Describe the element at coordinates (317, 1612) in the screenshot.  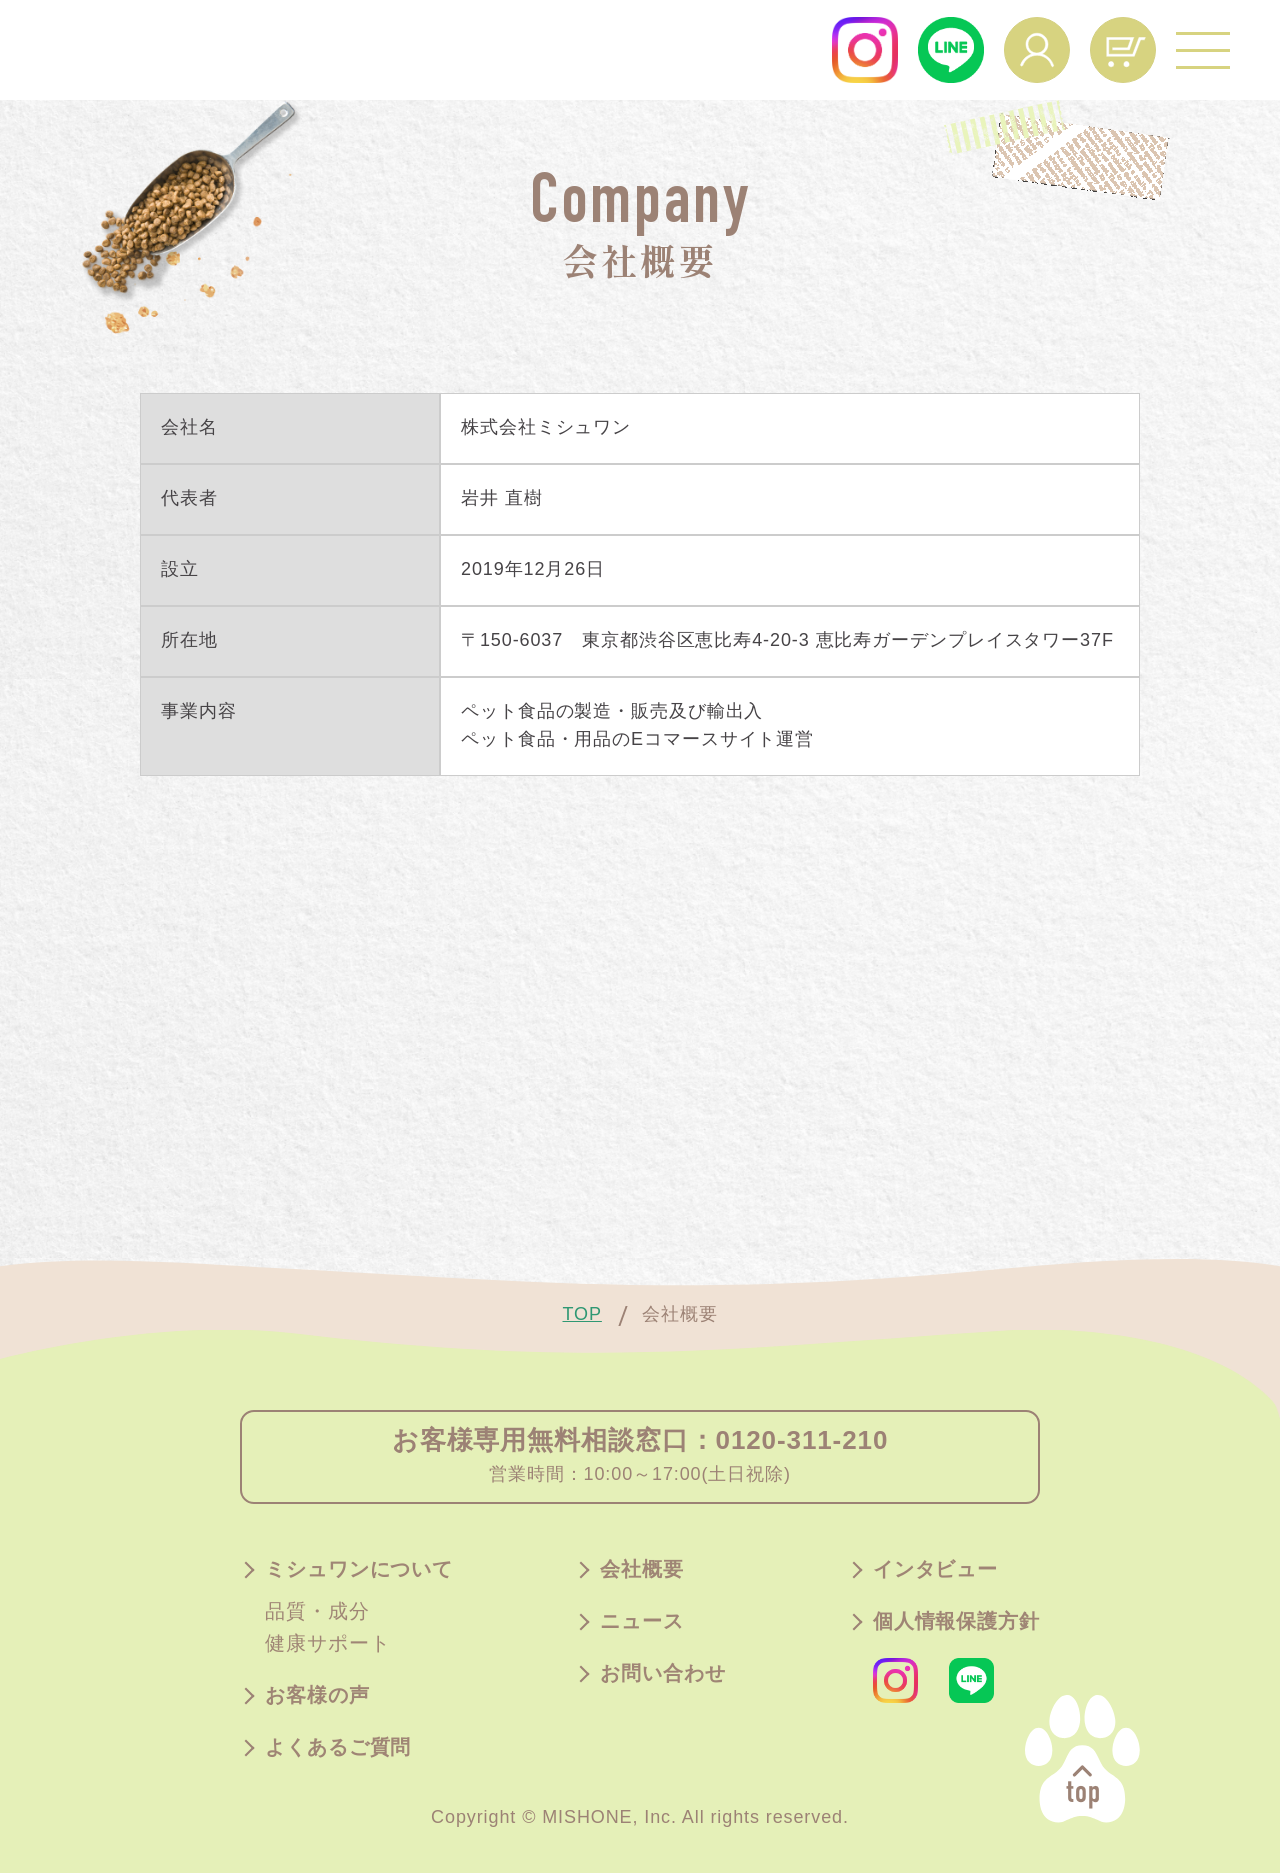
I see `品質・成分` at that location.